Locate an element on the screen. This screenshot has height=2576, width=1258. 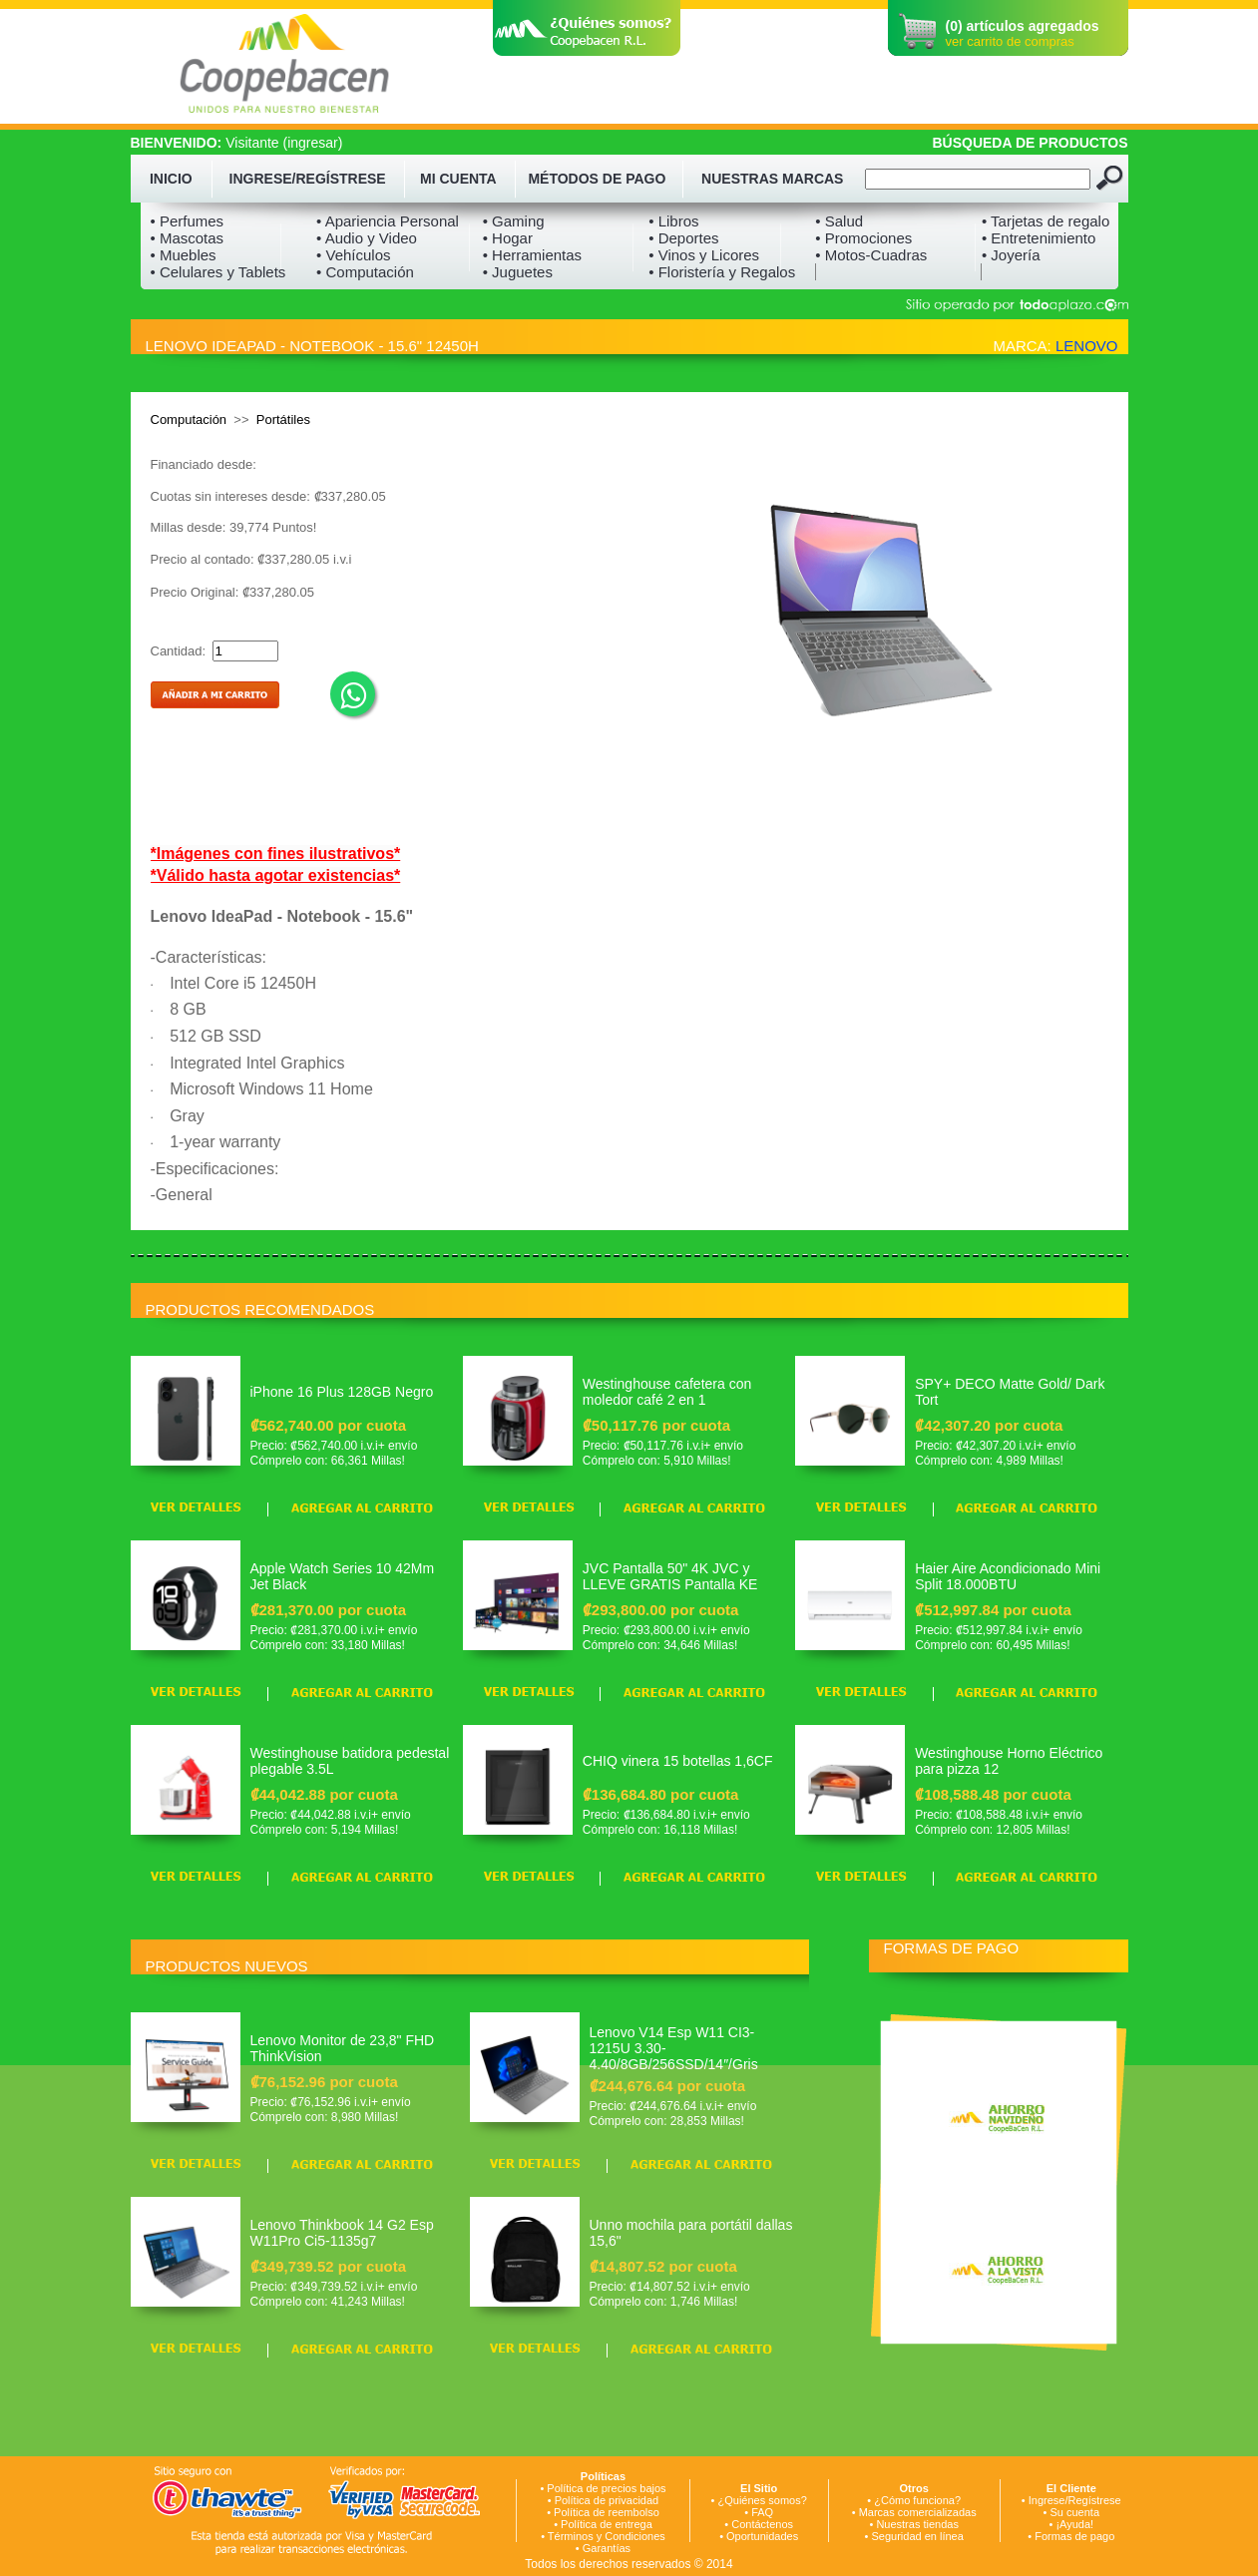
• Mascotas is located at coordinates (187, 237).